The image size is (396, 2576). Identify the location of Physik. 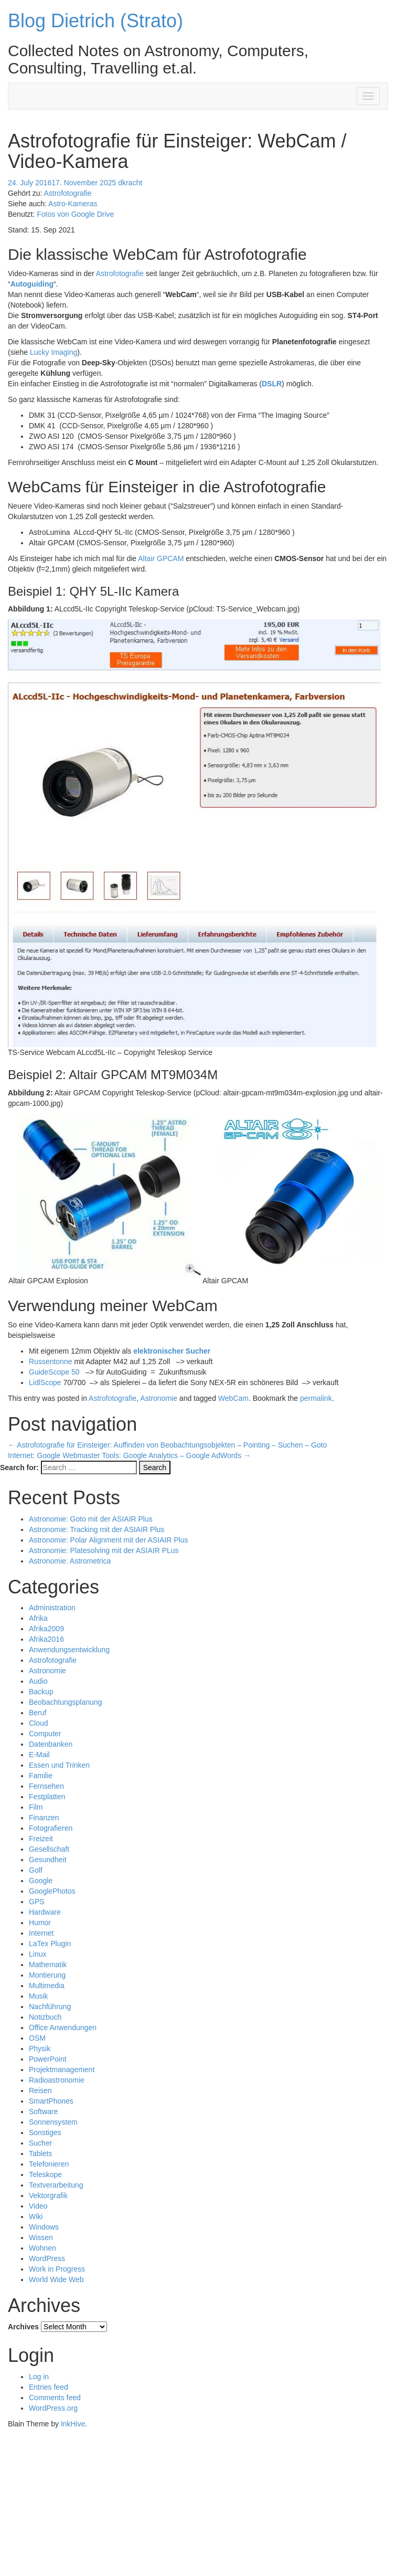
(39, 2048).